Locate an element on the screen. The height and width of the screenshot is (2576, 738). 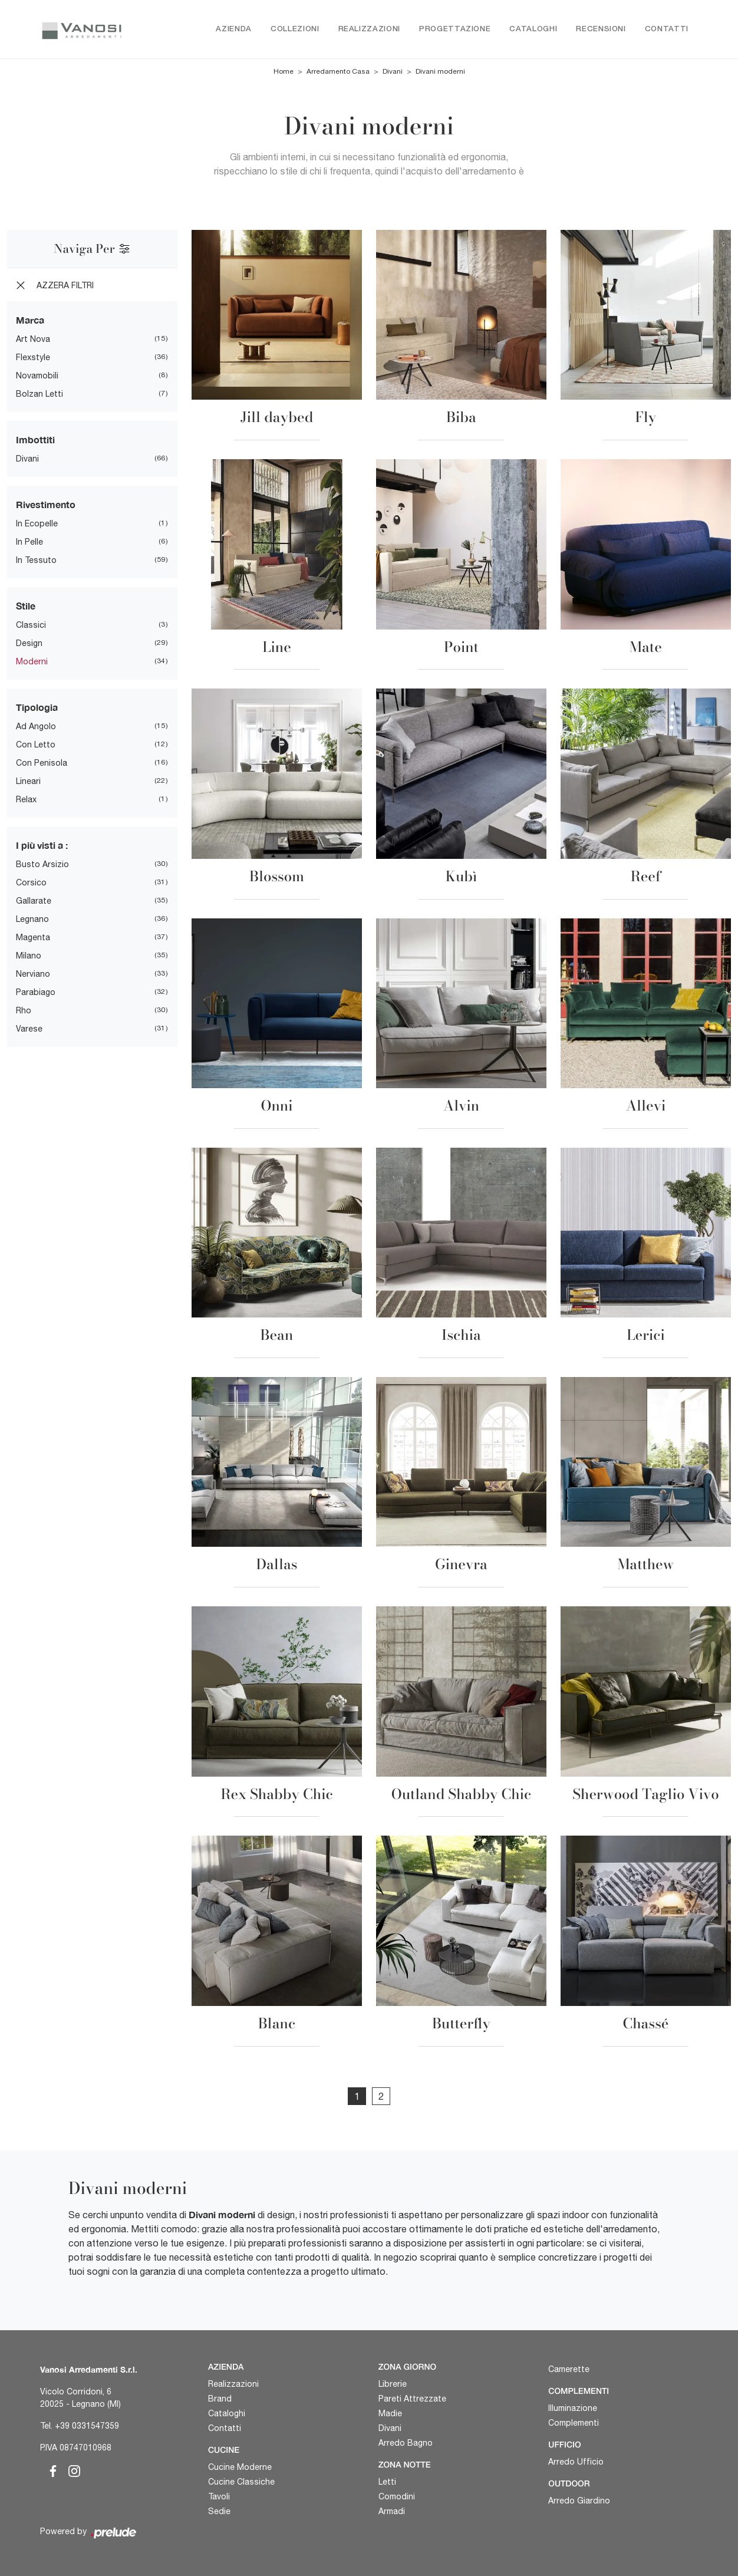
Cataloghi is located at coordinates (533, 29).